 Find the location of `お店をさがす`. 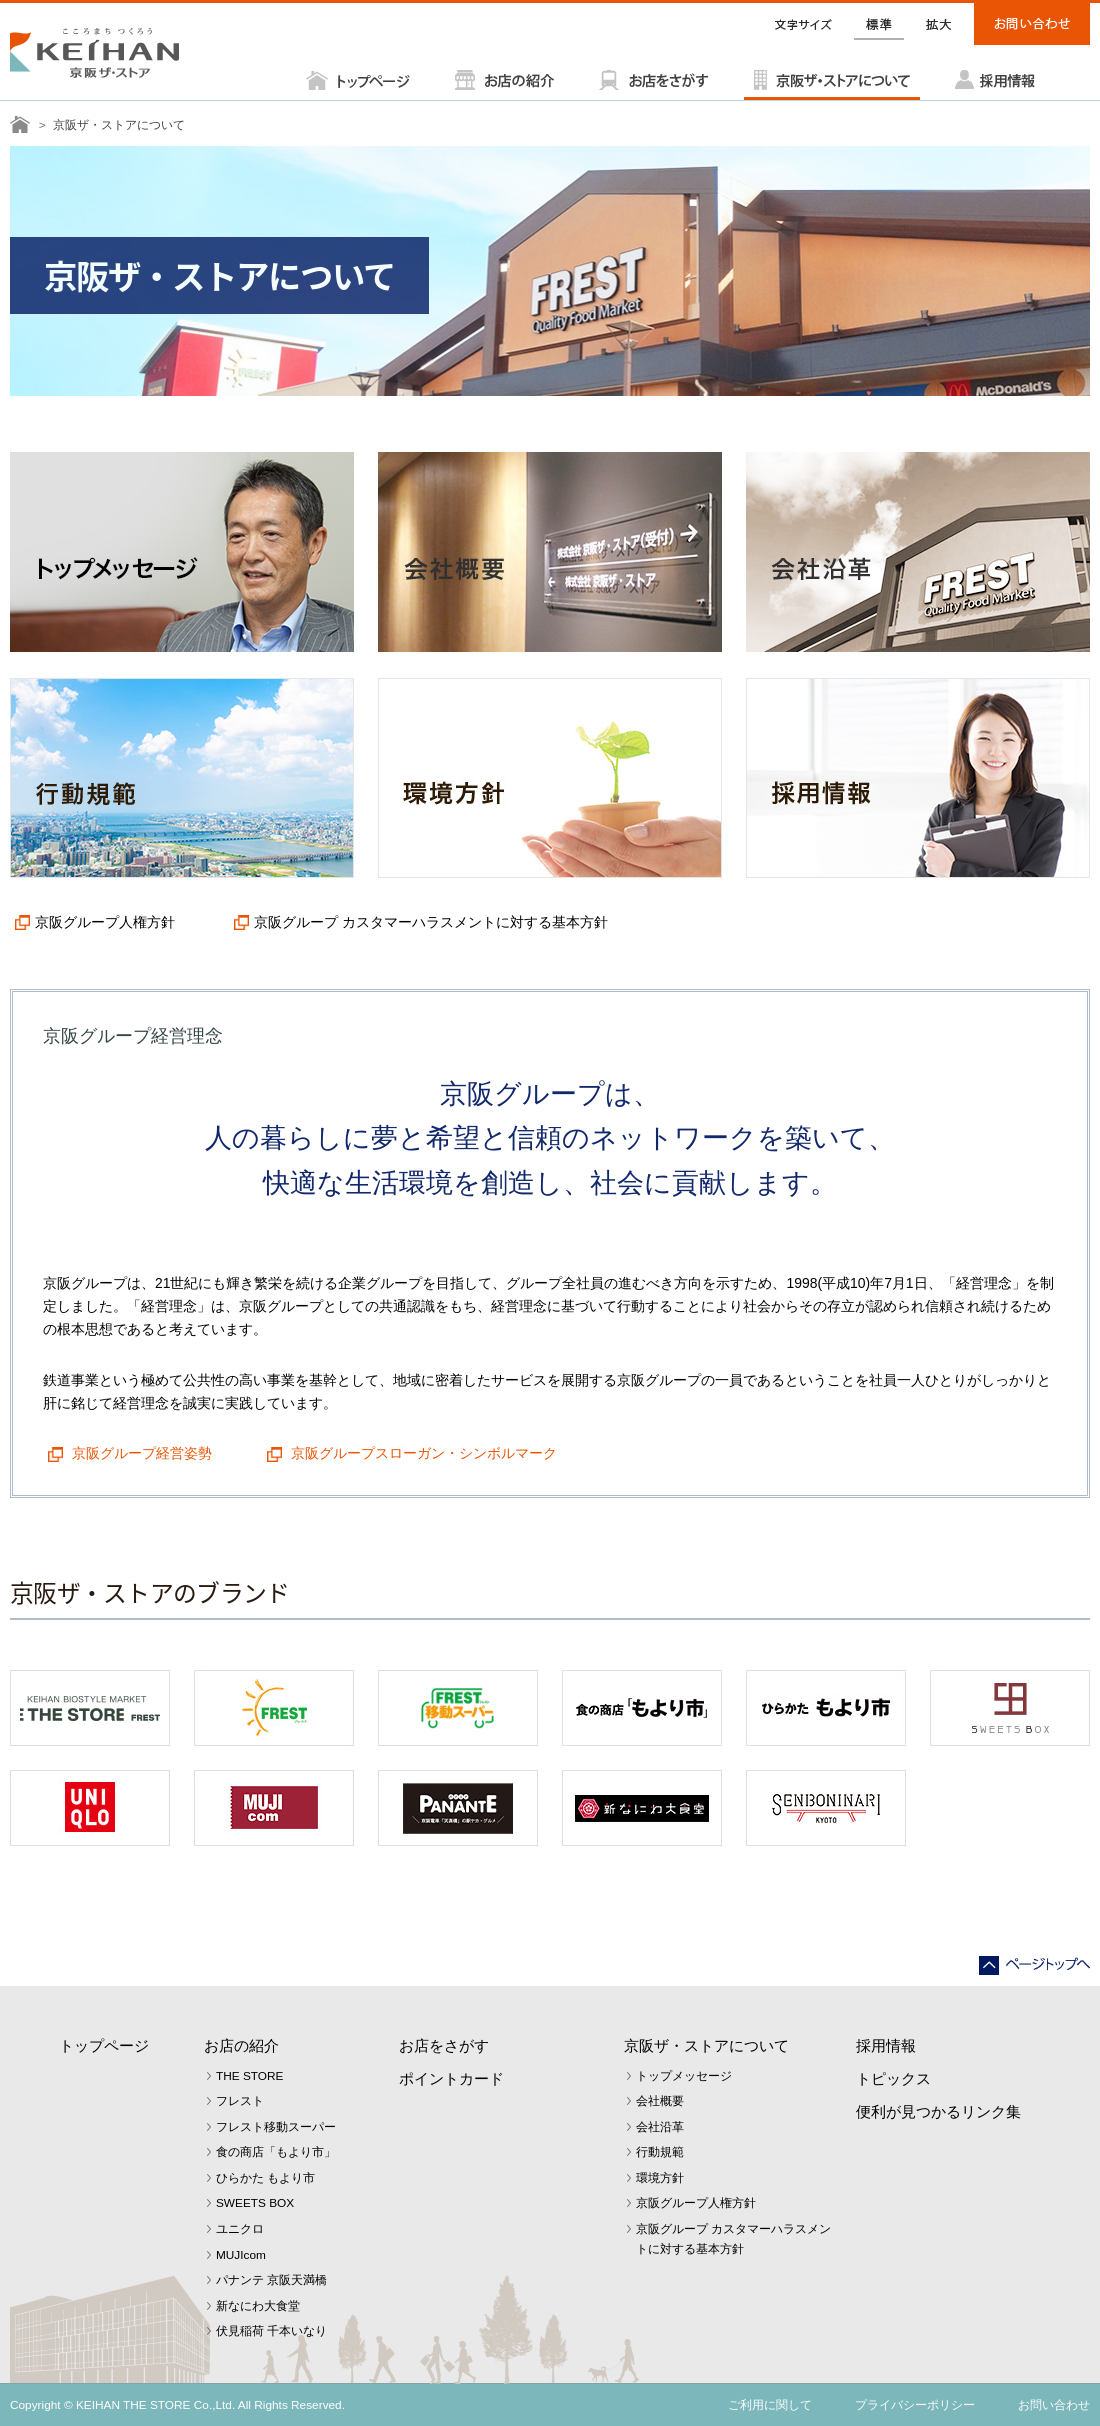

お店をさがす is located at coordinates (444, 2045).